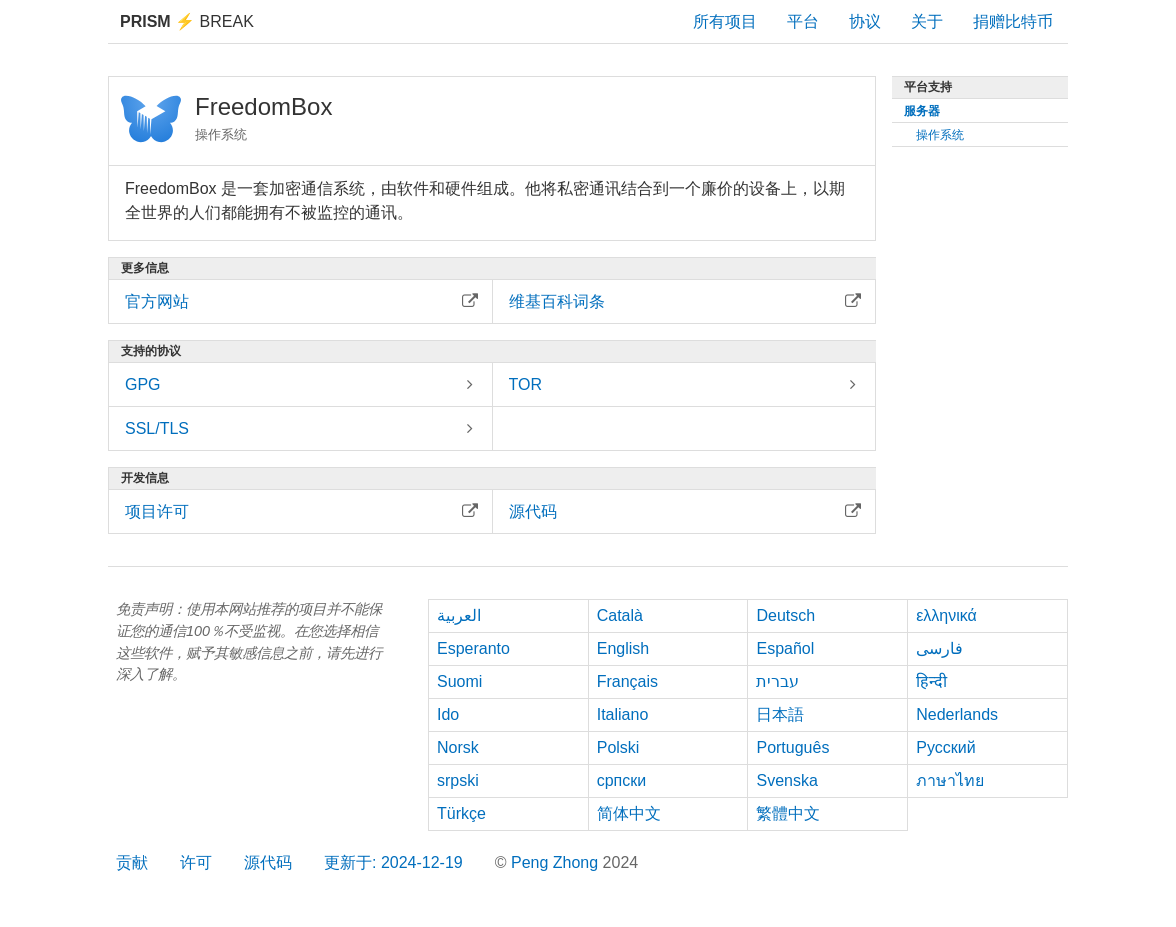  Describe the element at coordinates (865, 21) in the screenshot. I see `协议` at that location.